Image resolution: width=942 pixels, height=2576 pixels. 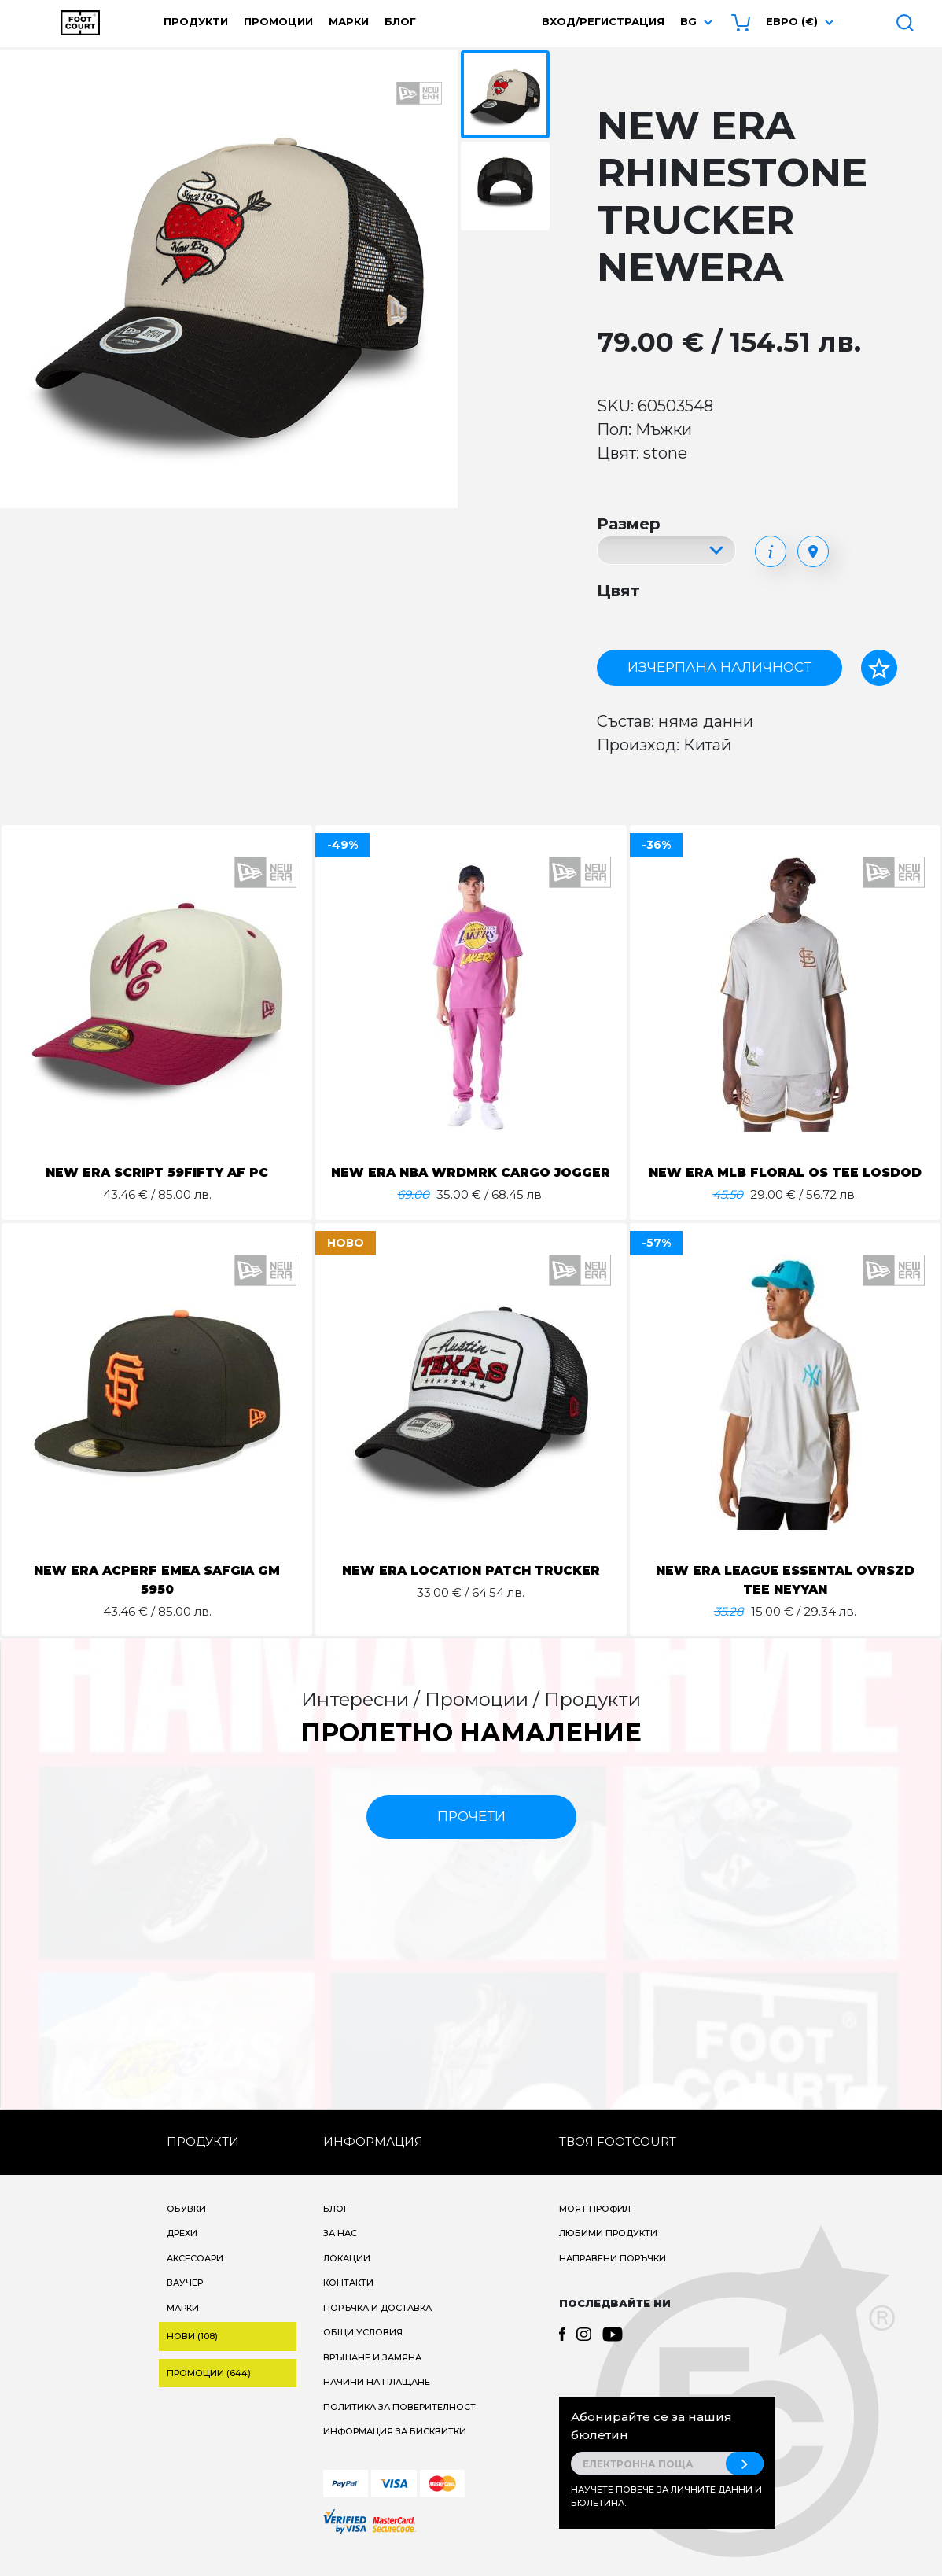 I want to click on NEW ERA SCRIPT 59FIFTY AF PC, so click(x=157, y=1172).